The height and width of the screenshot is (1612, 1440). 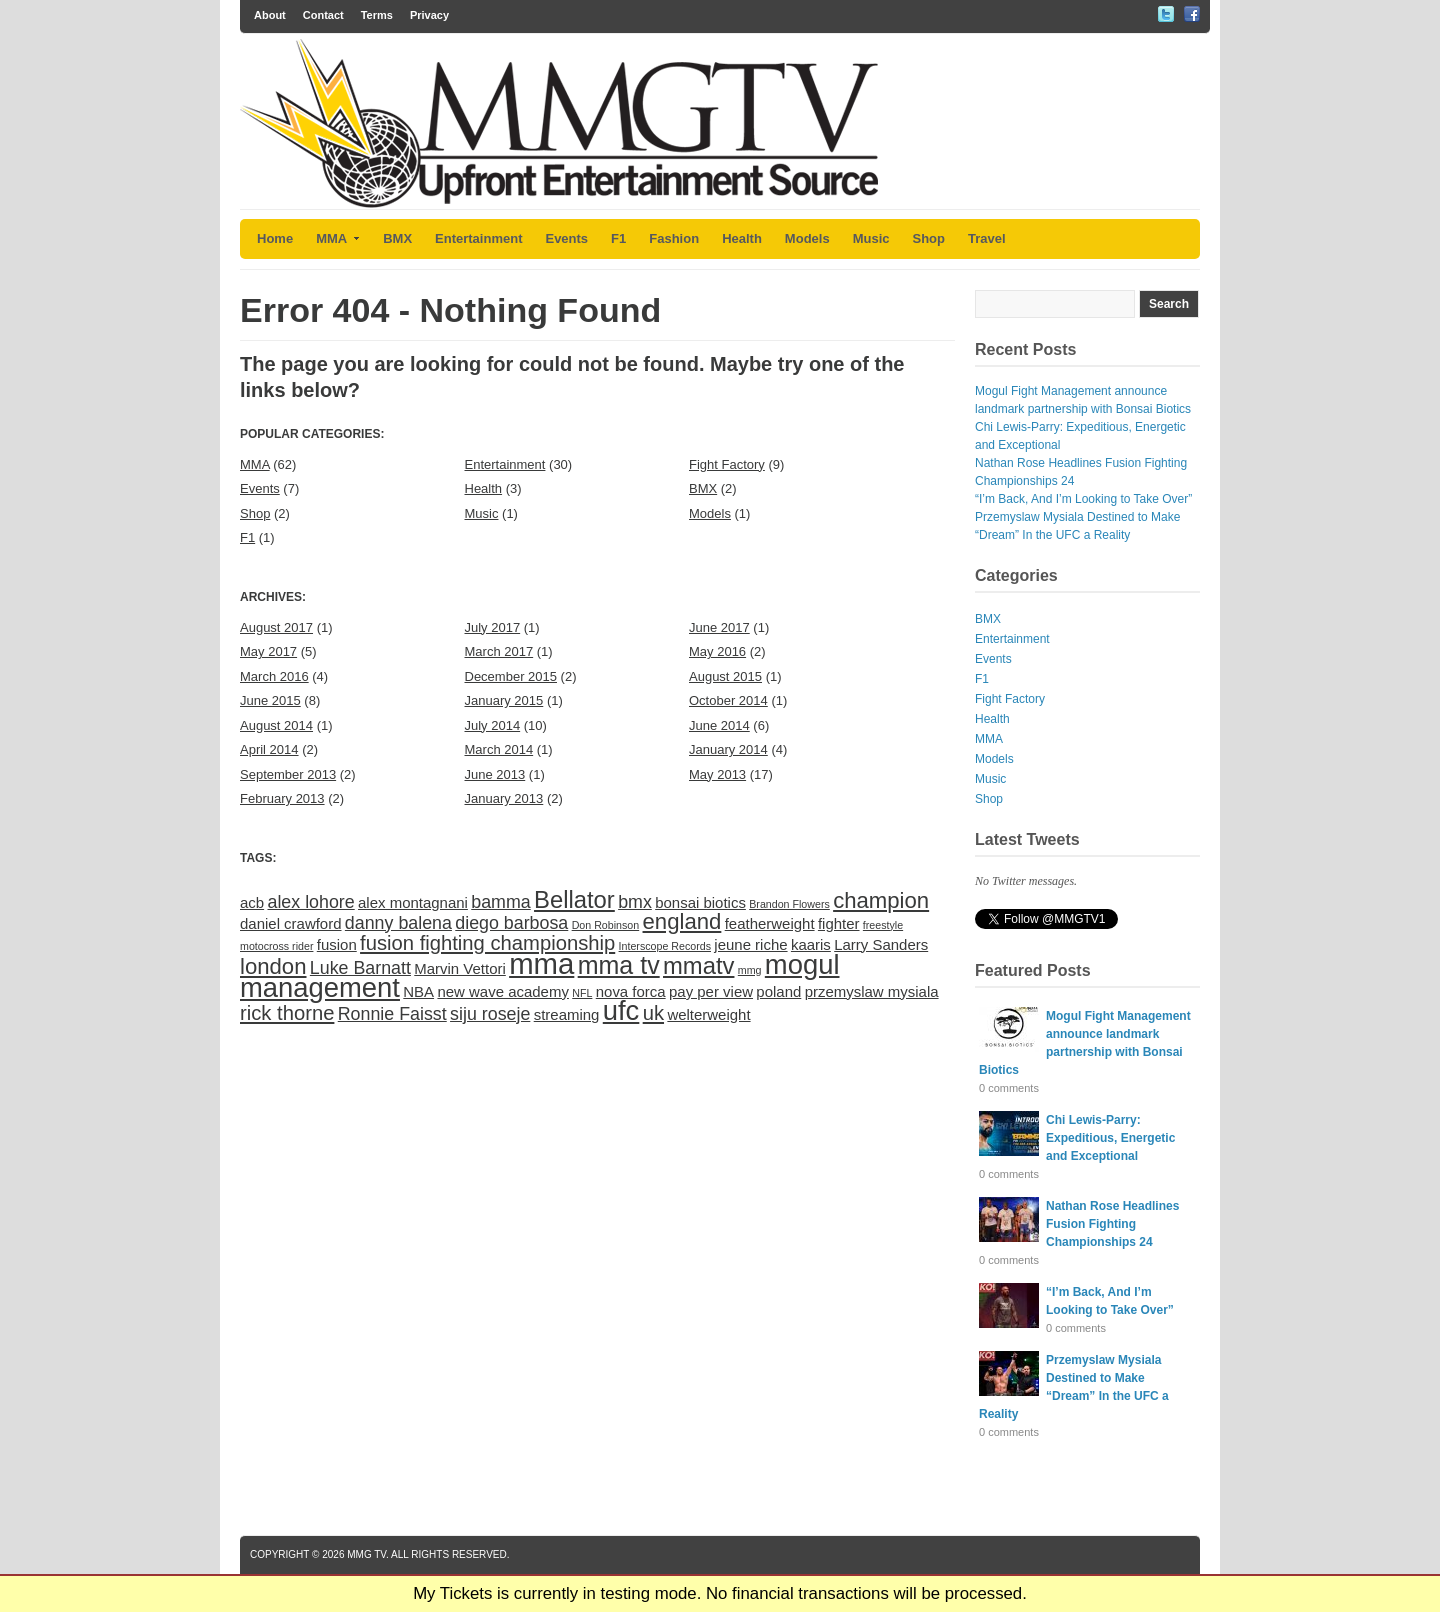 What do you see at coordinates (499, 651) in the screenshot?
I see `March 2017` at bounding box center [499, 651].